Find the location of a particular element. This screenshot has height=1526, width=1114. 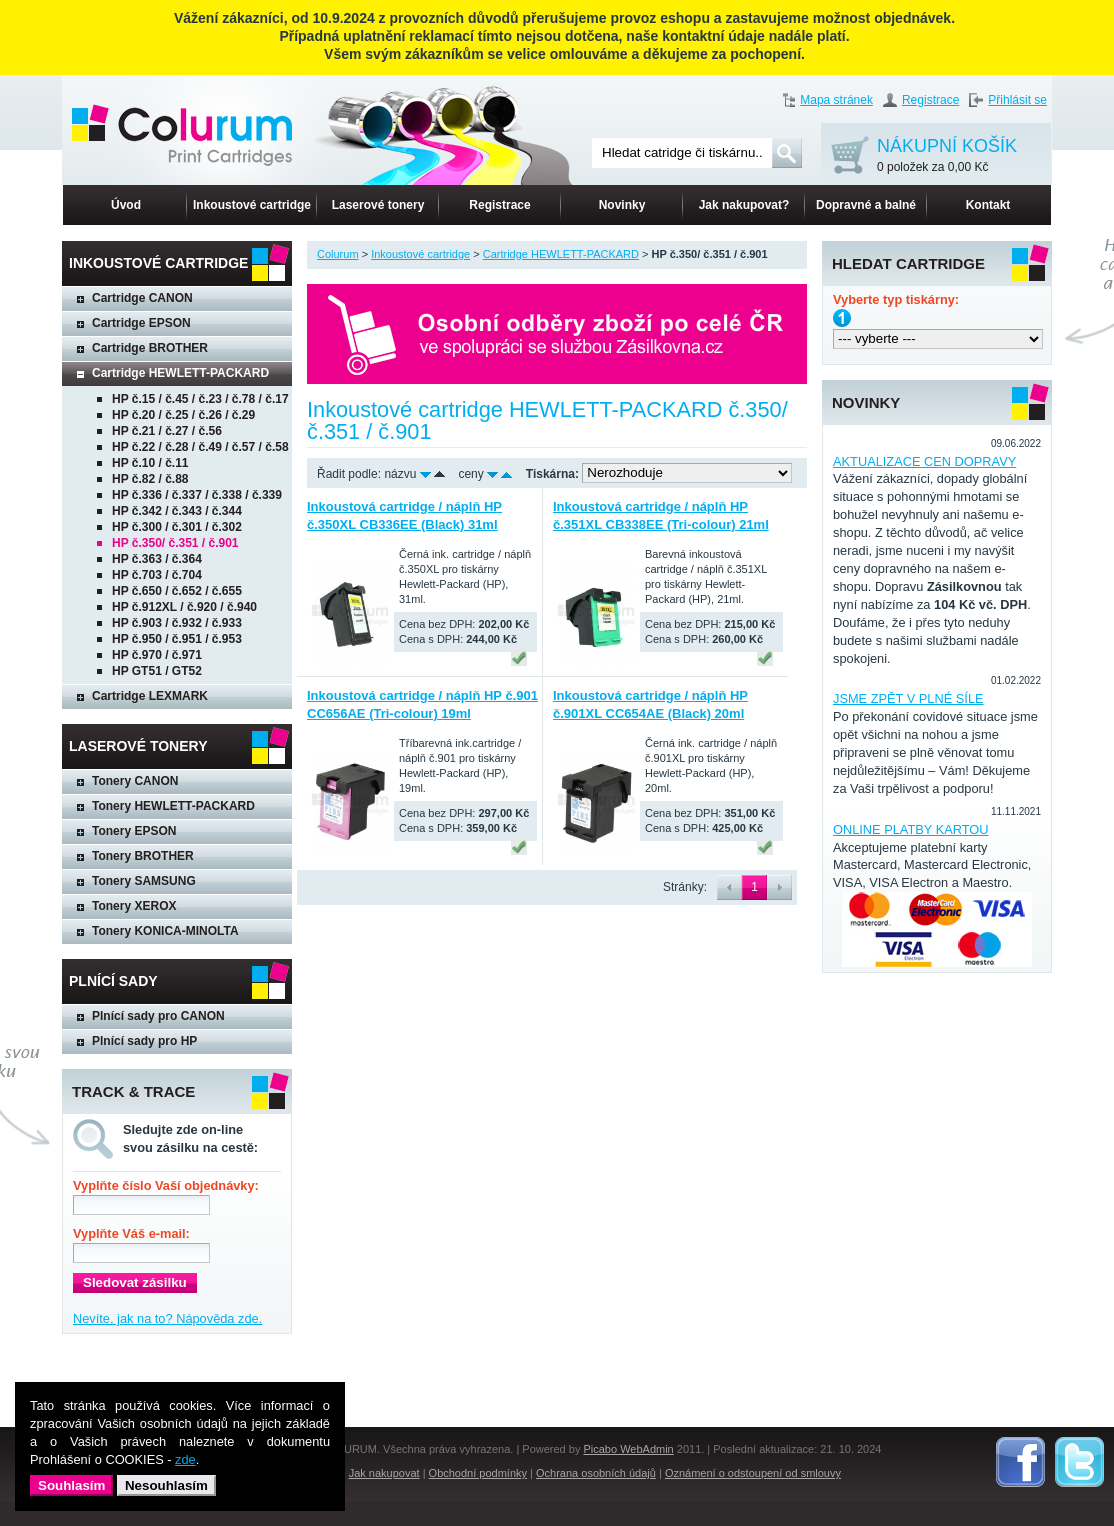

Tonery CANON is located at coordinates (135, 781).